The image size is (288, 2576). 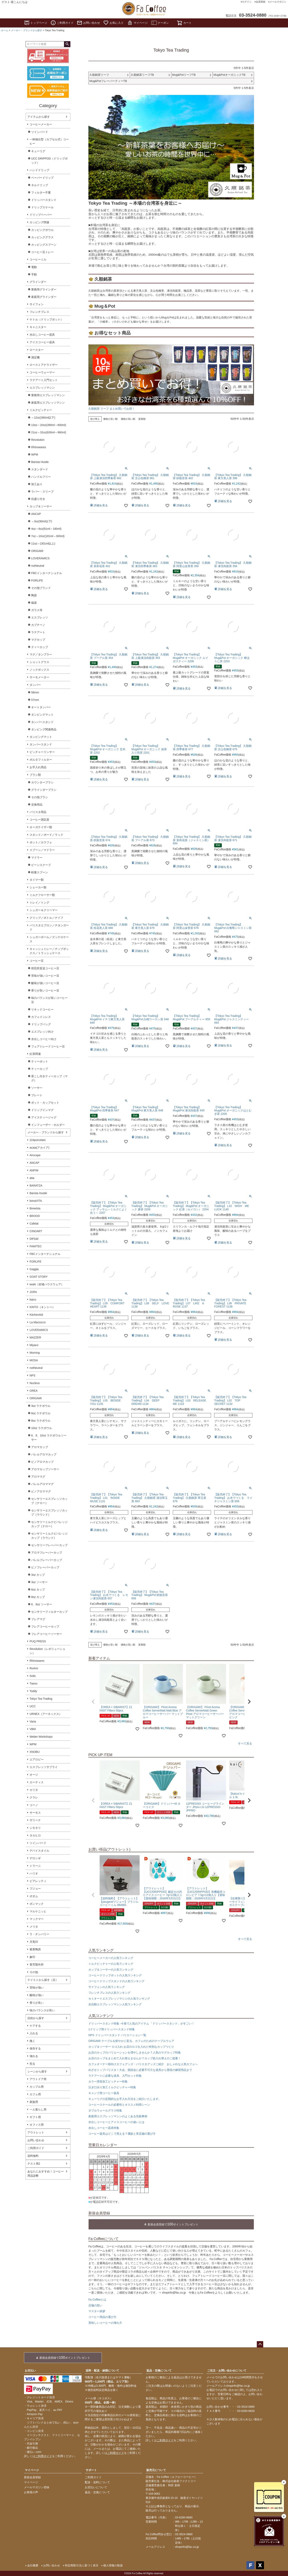 I want to click on グラインダー, so click(x=38, y=281).